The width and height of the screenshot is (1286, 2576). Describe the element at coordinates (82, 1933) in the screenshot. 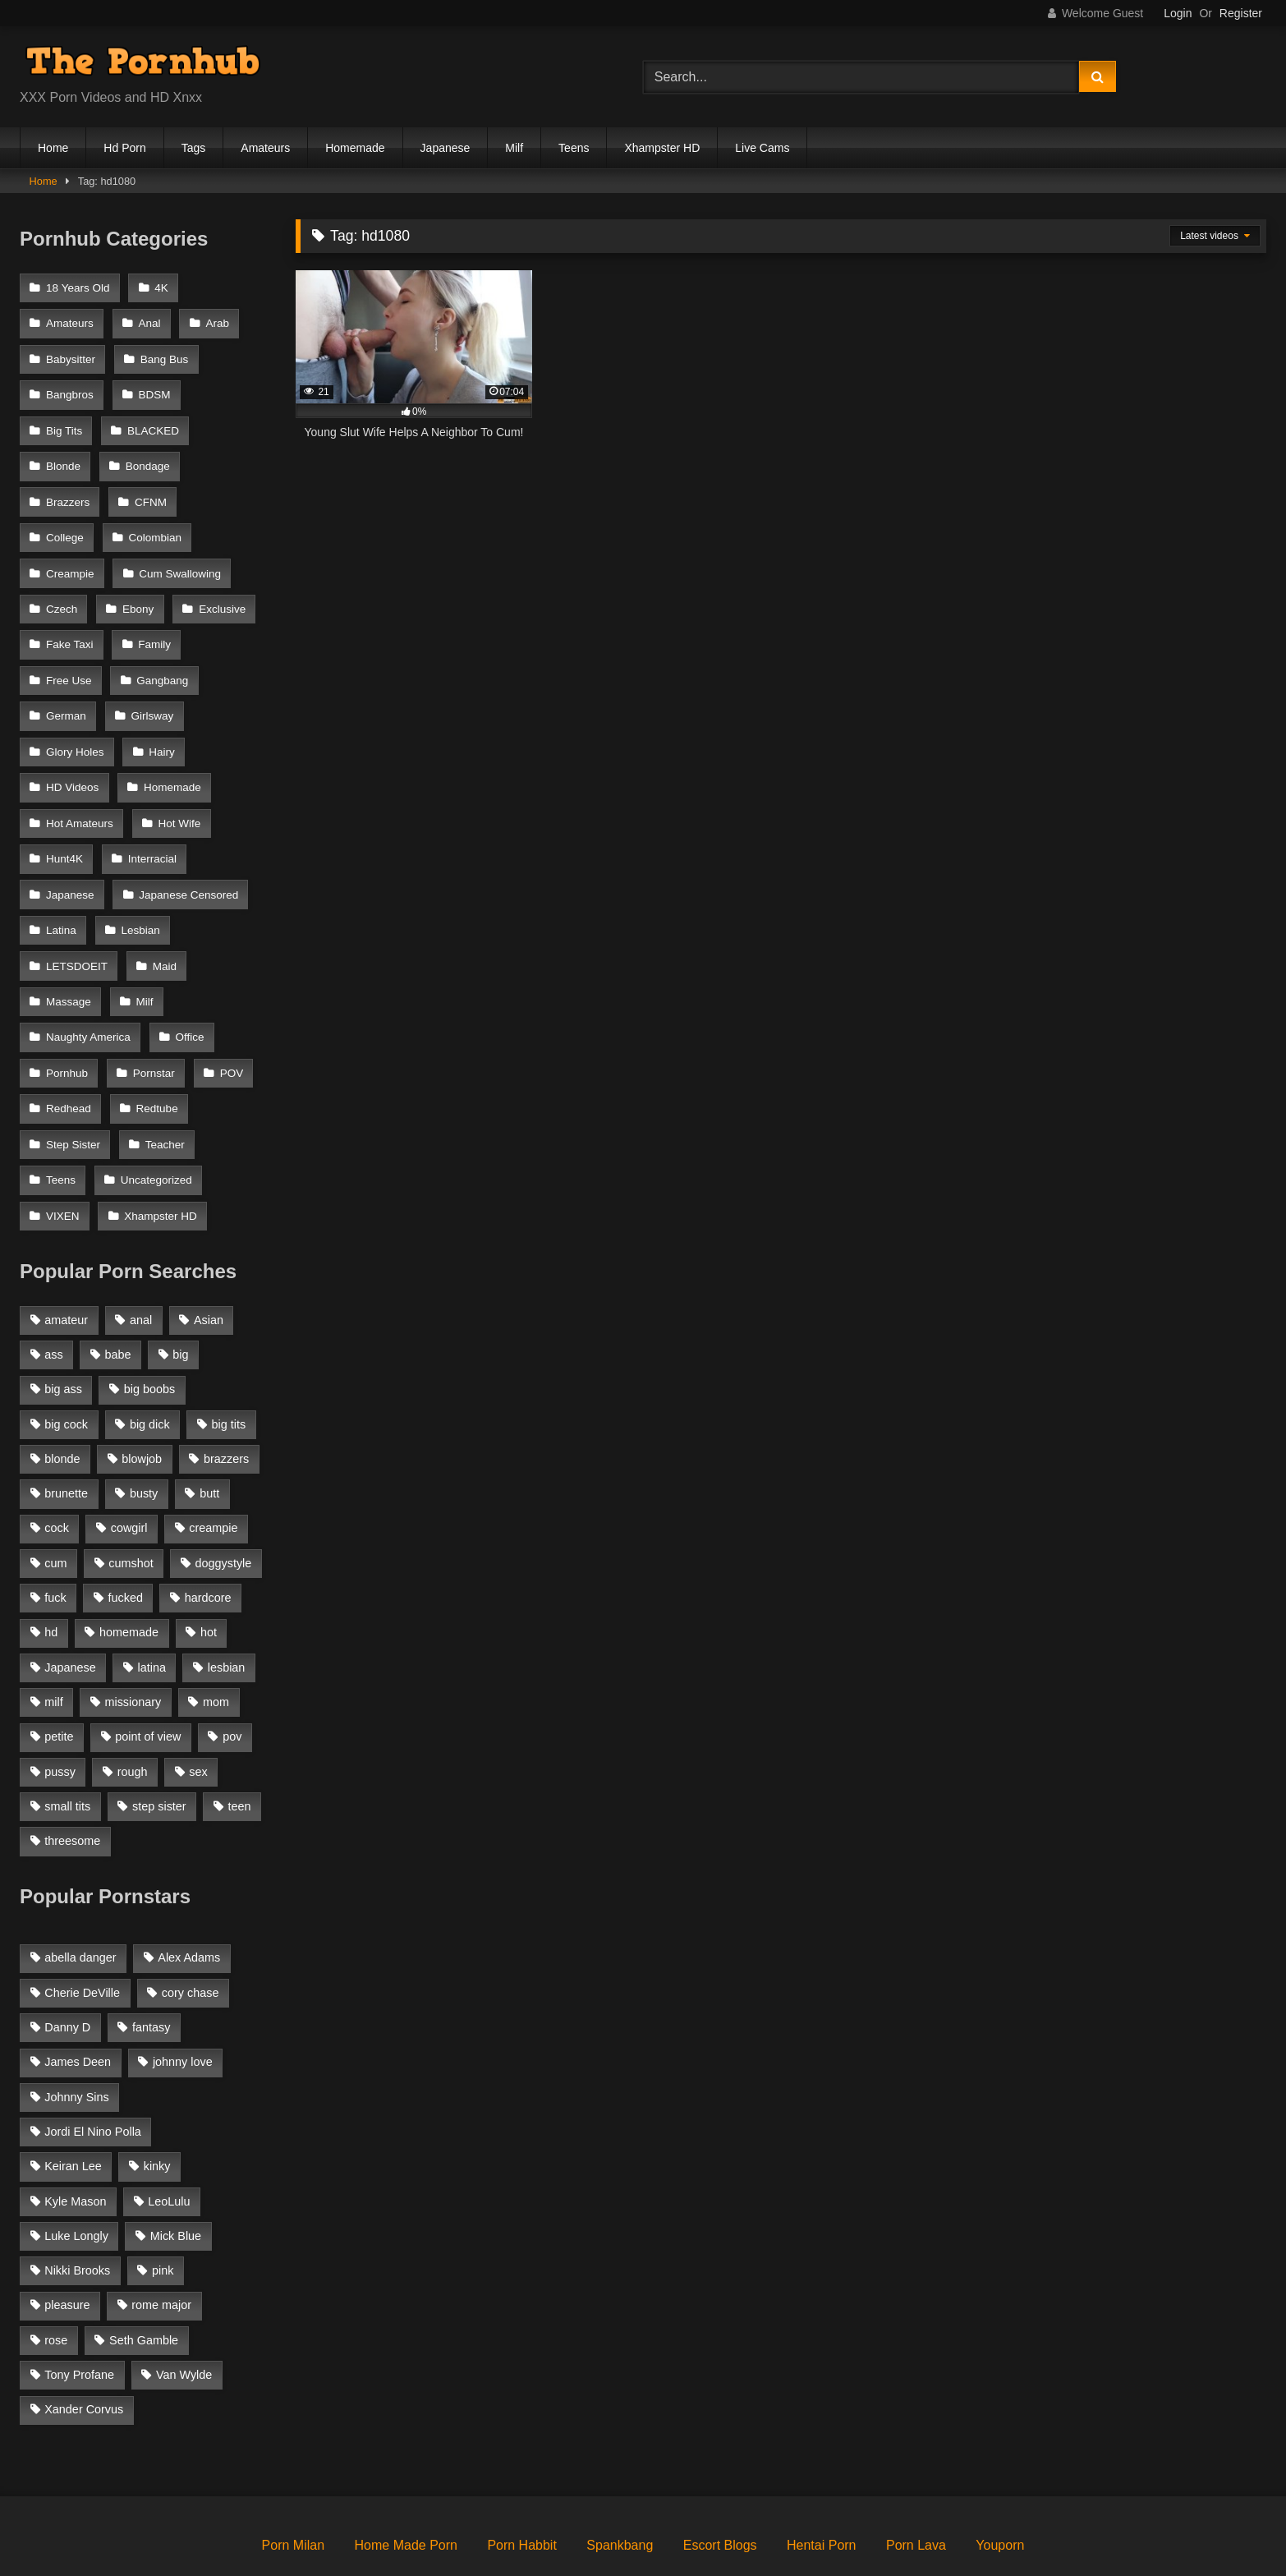

I see `Cherie DeVille [Cherie DeVille (39 items)]` at that location.